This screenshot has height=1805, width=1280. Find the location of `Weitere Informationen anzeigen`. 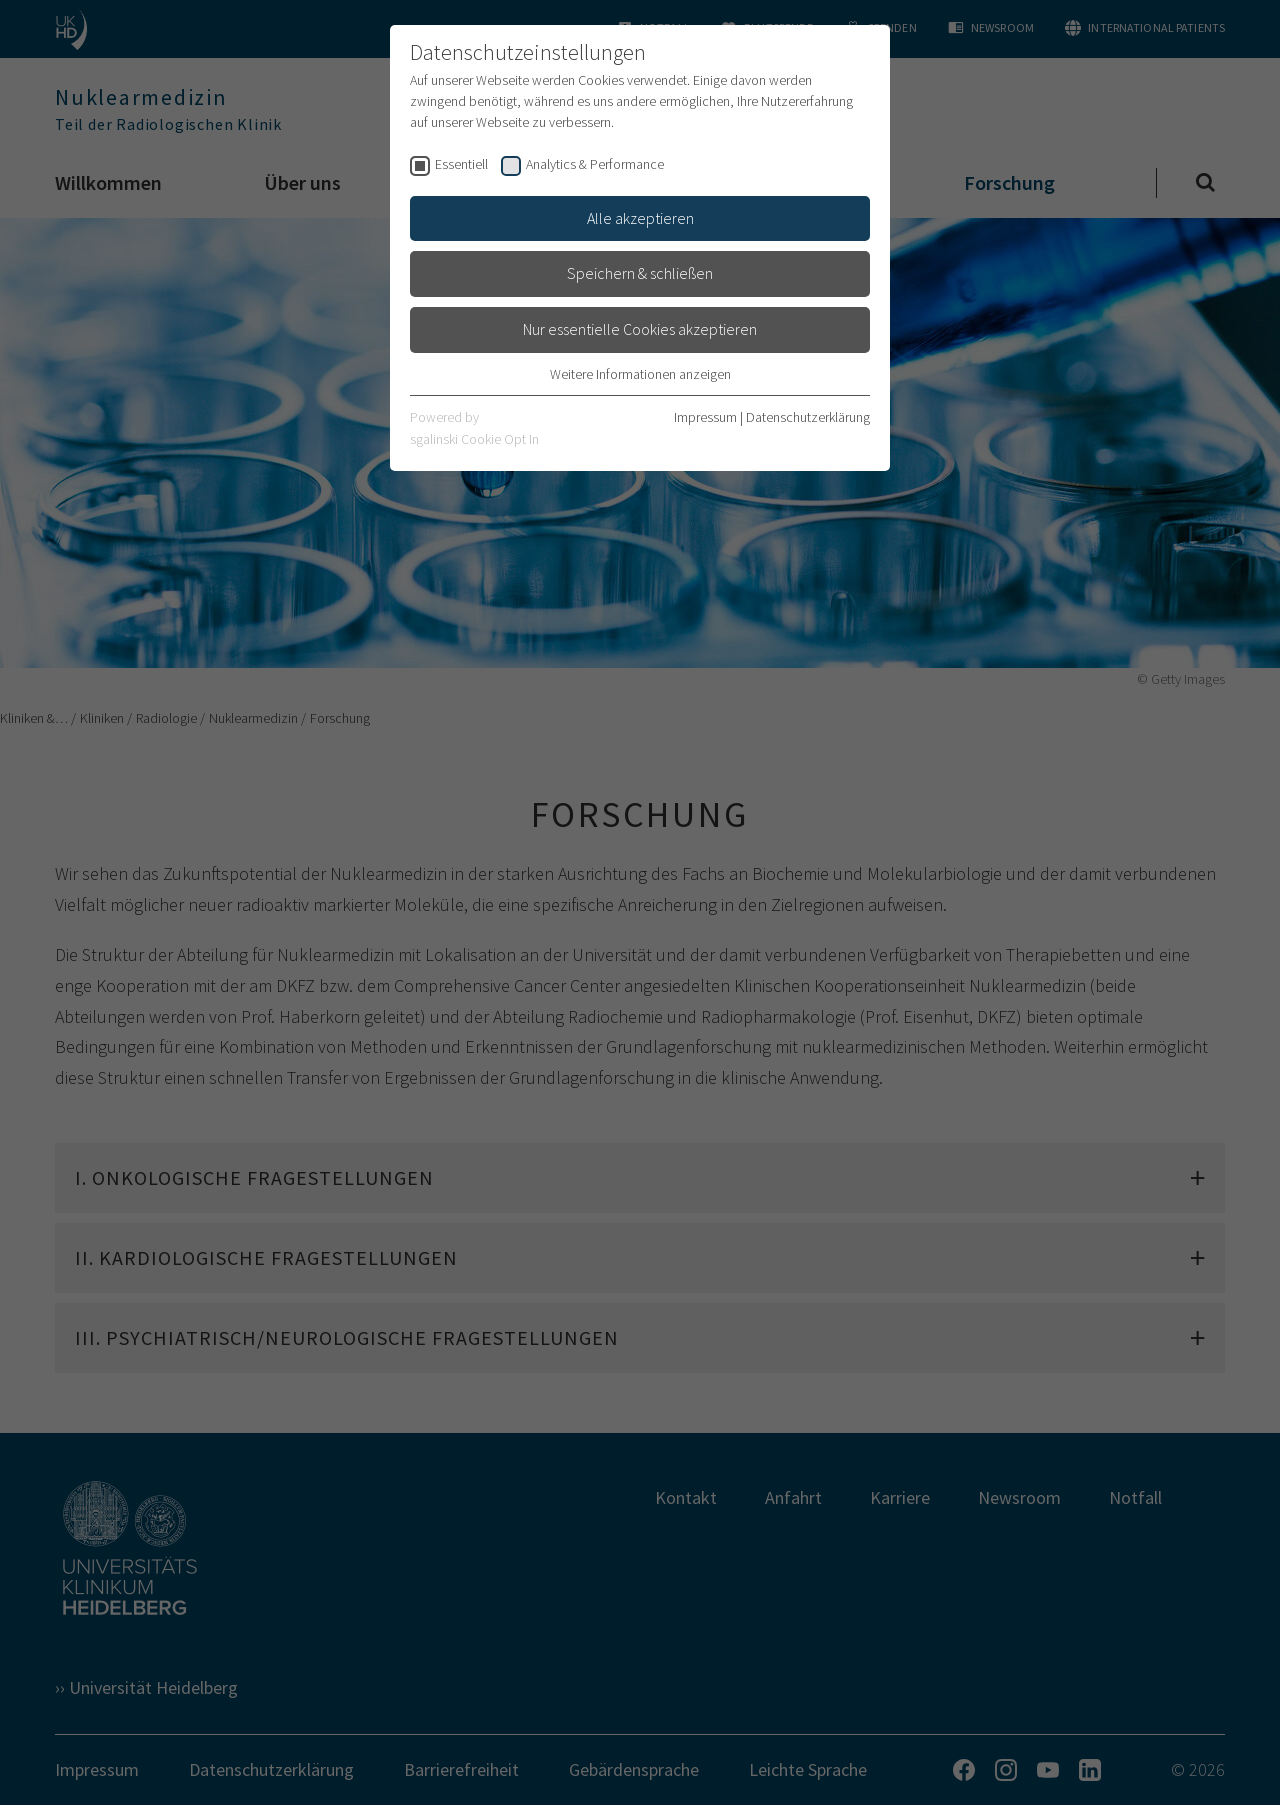

Weitere Informationen anzeigen is located at coordinates (640, 374).